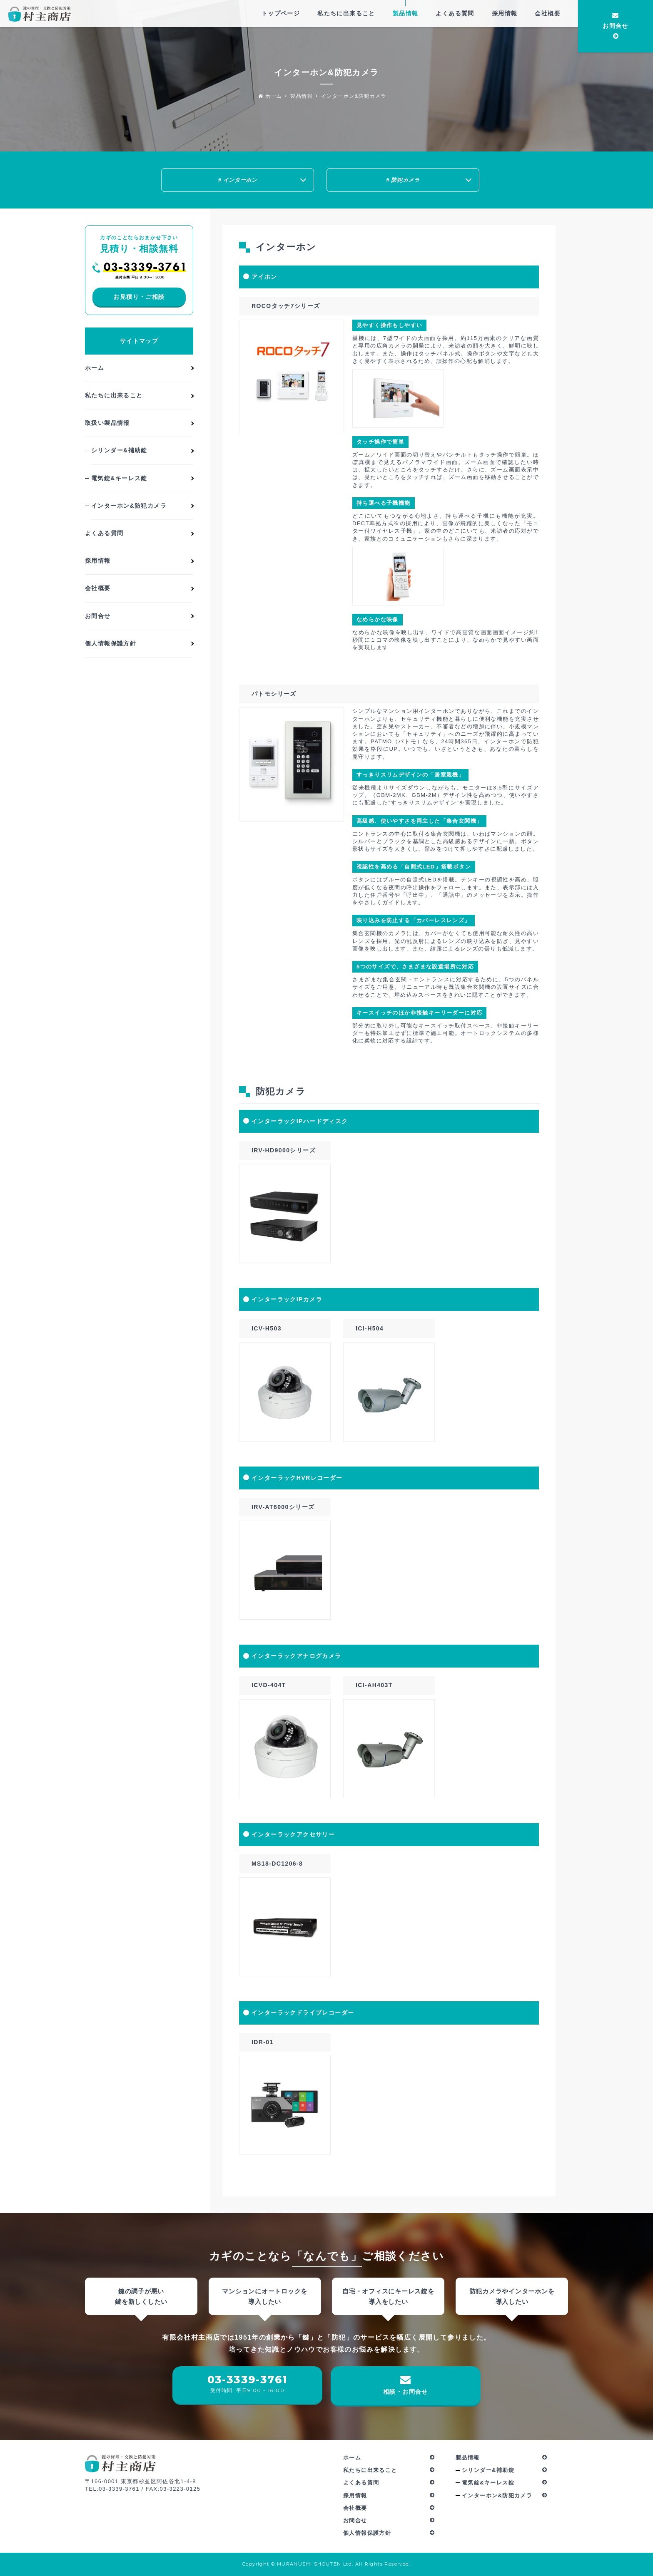  Describe the element at coordinates (281, 13) in the screenshot. I see `トップページ` at that location.